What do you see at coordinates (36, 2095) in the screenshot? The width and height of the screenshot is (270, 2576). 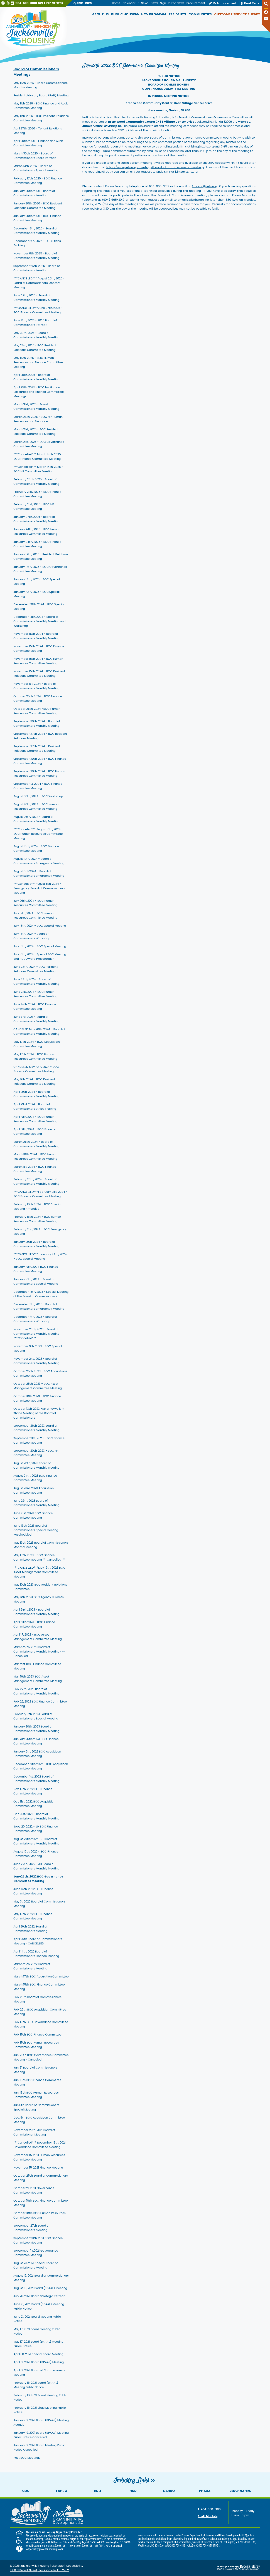 I see `Jan. 18th BOC Human Resources Committee Meeting` at bounding box center [36, 2095].